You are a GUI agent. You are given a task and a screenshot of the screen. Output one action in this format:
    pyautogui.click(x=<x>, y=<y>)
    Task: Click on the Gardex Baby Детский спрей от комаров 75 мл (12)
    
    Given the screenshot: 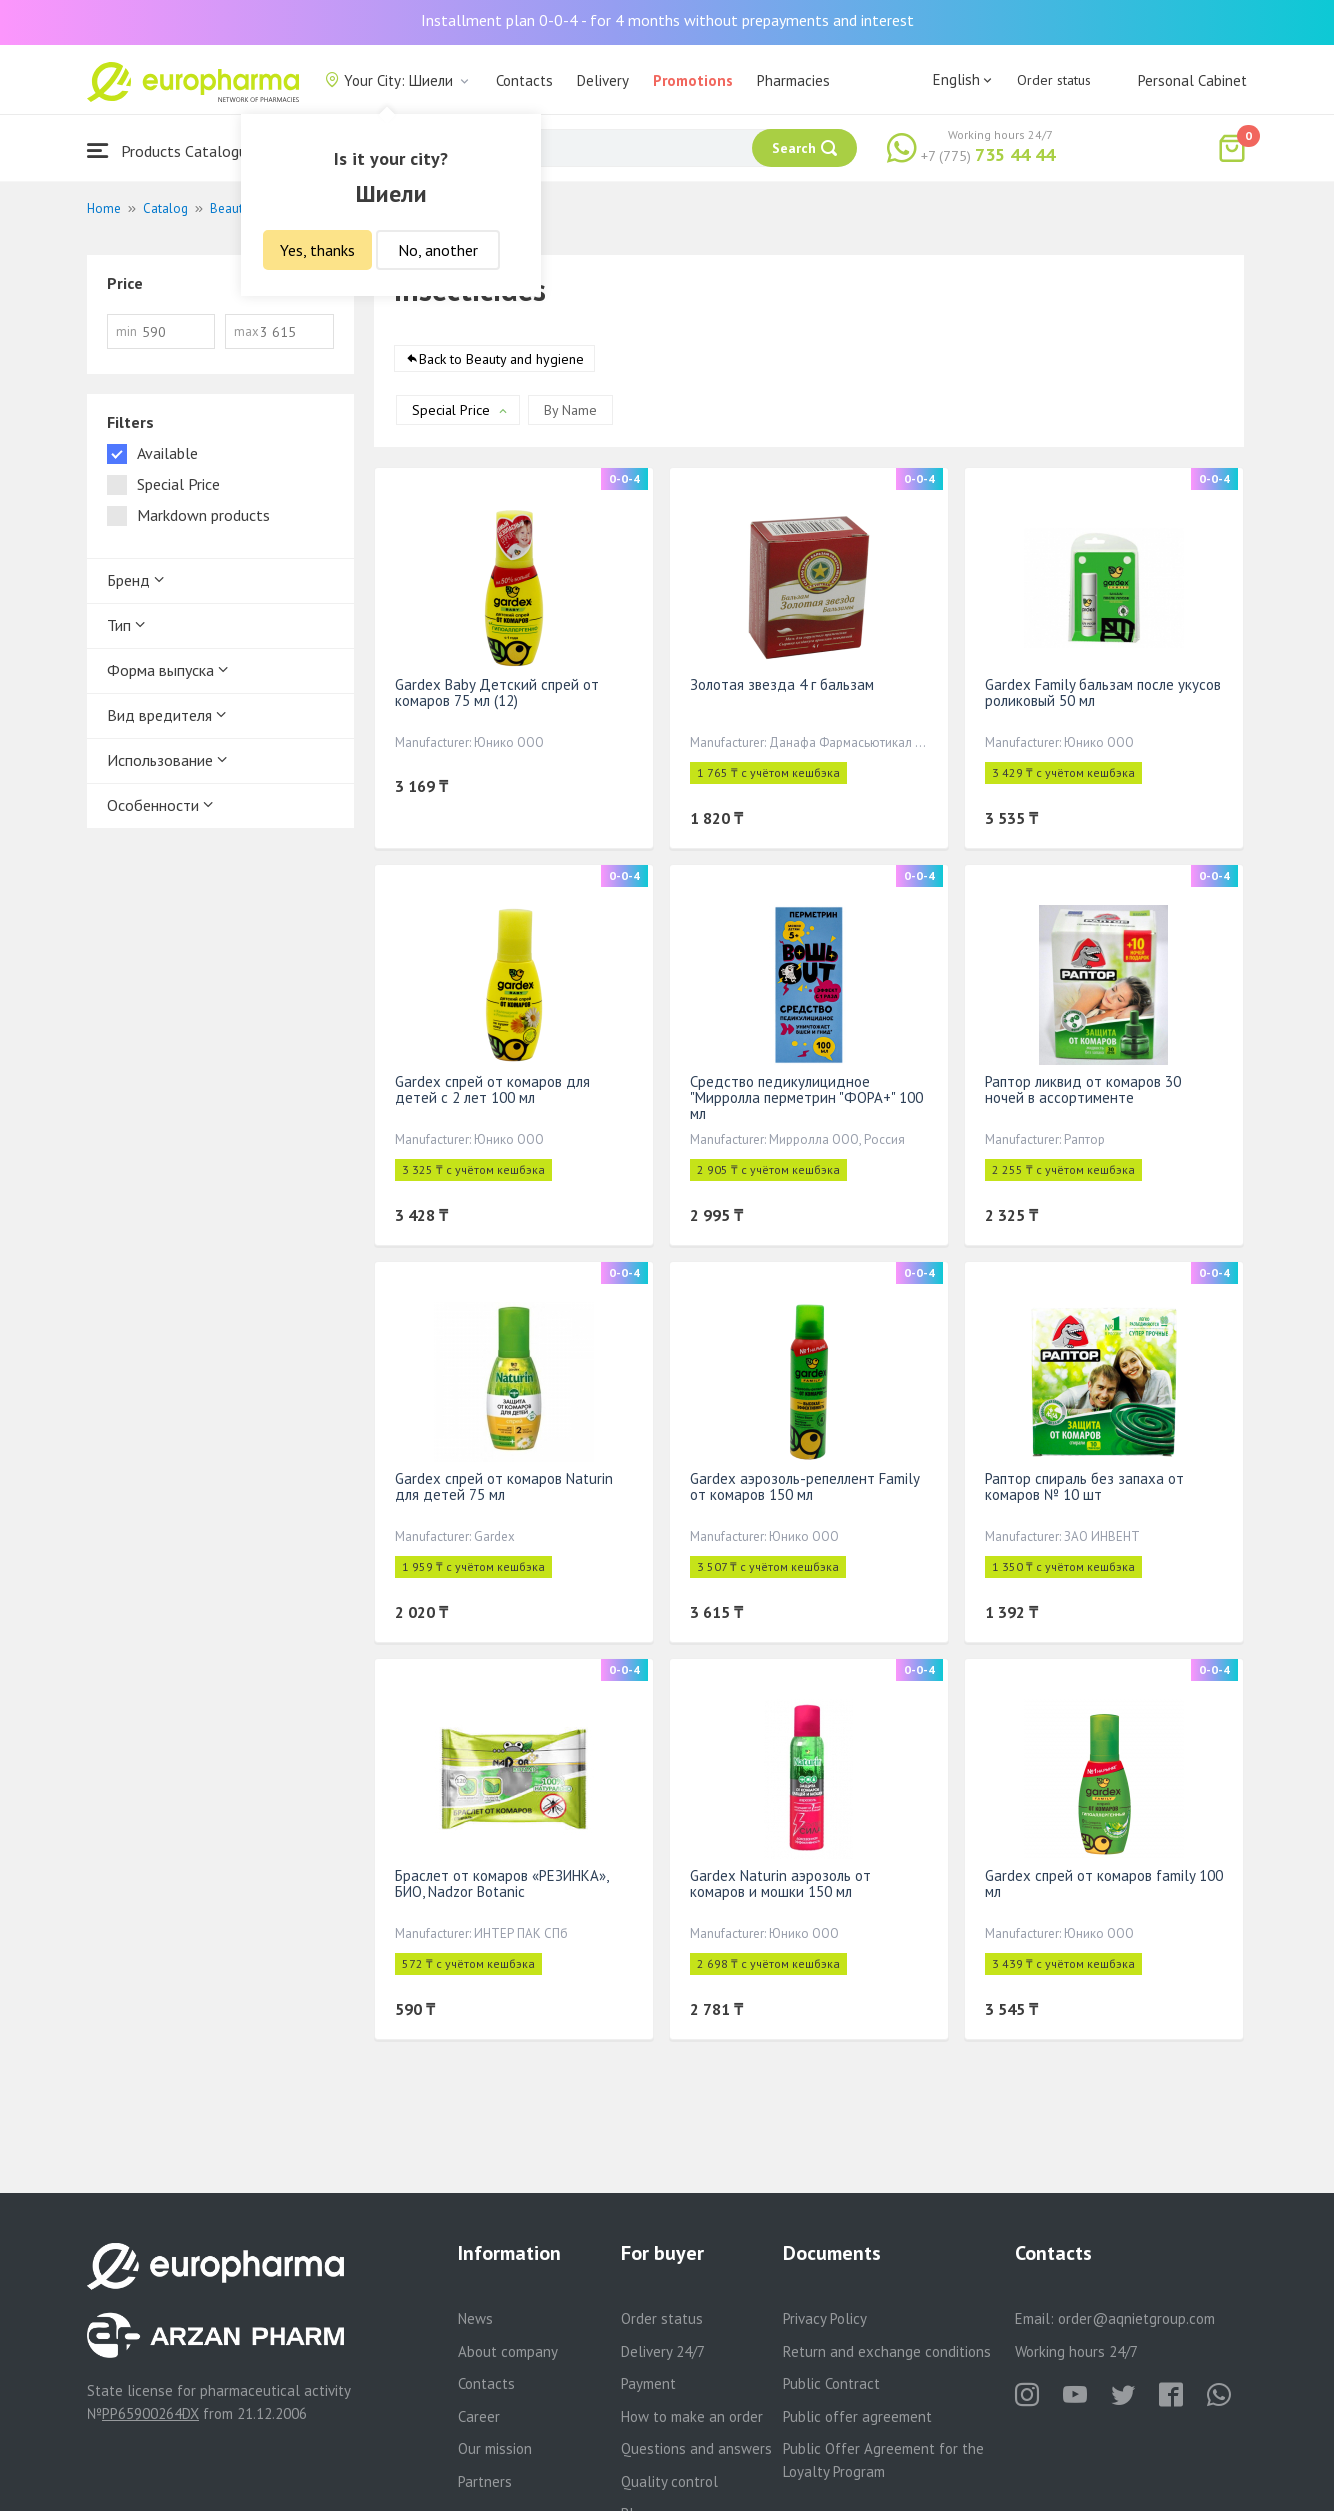 What is the action you would take?
    pyautogui.click(x=497, y=692)
    